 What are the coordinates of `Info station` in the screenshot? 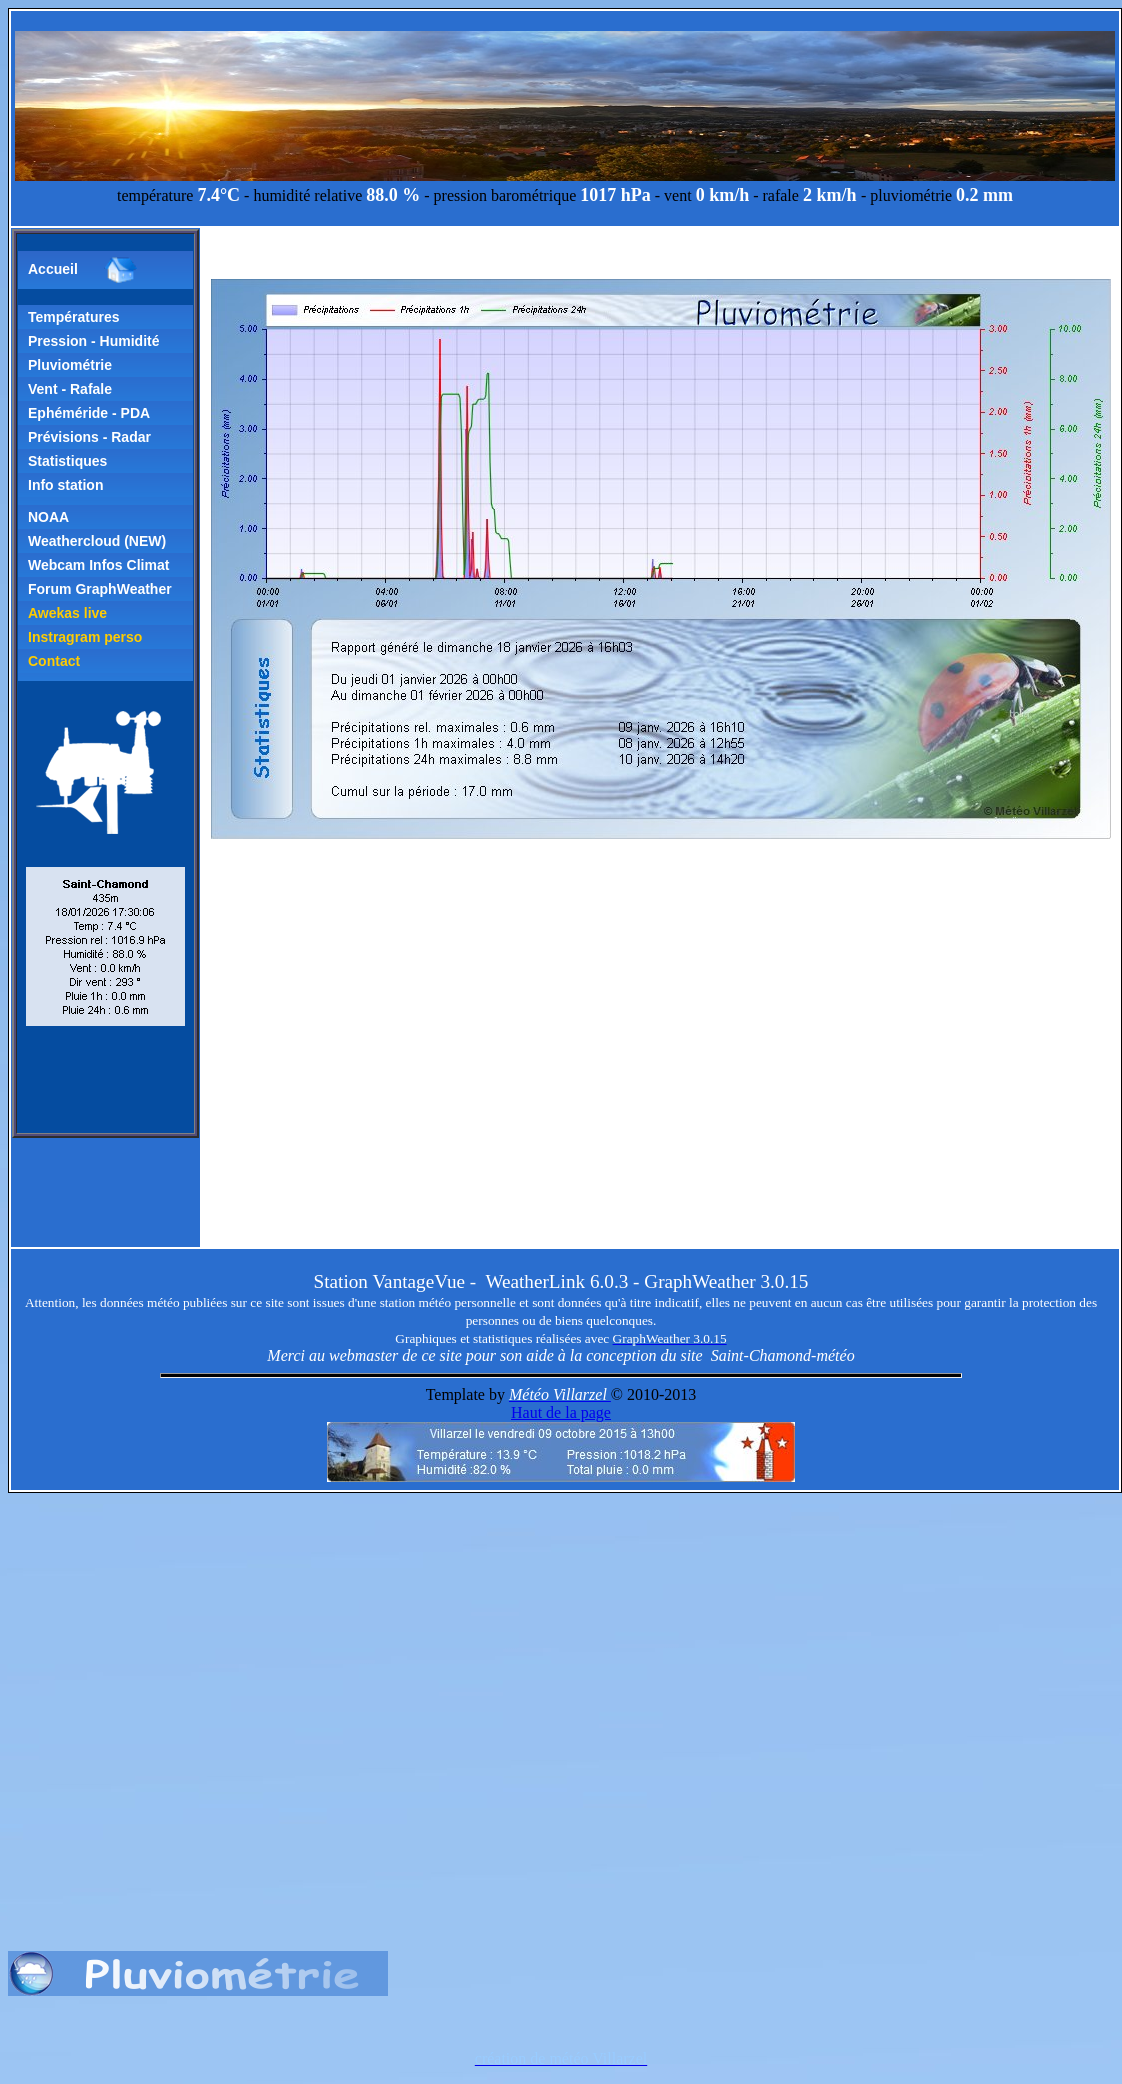 It's located at (65, 485).